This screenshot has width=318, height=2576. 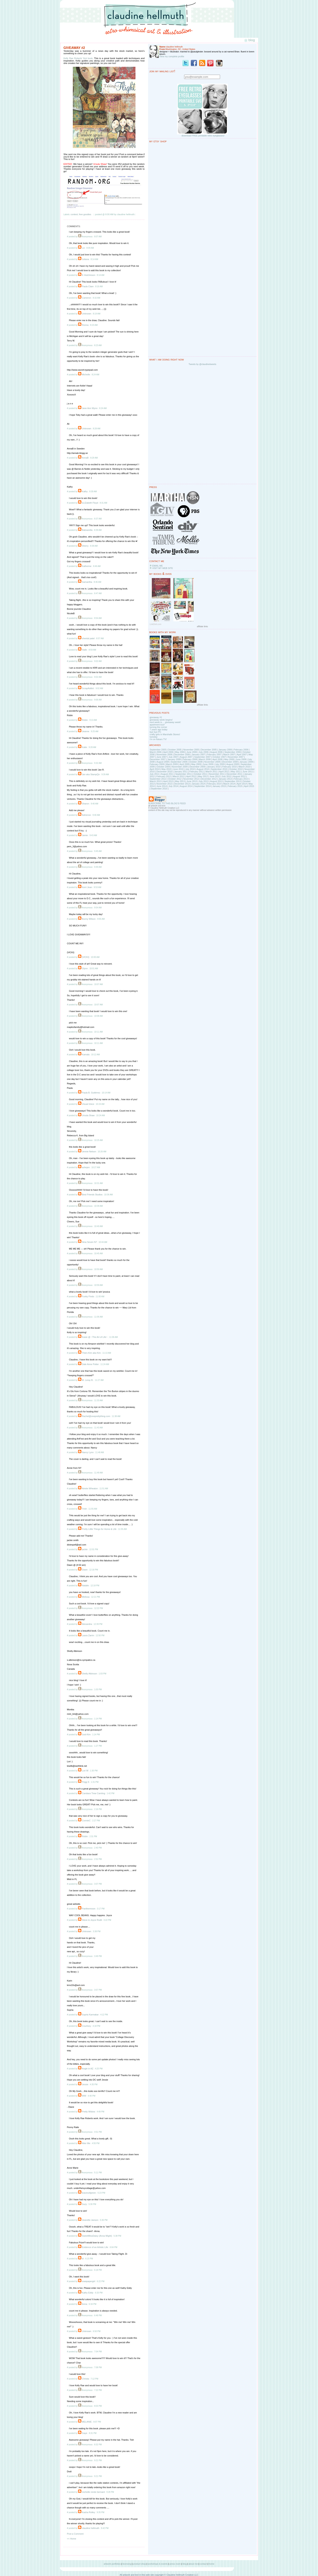 I want to click on Panthermoon, so click(x=88, y=1908).